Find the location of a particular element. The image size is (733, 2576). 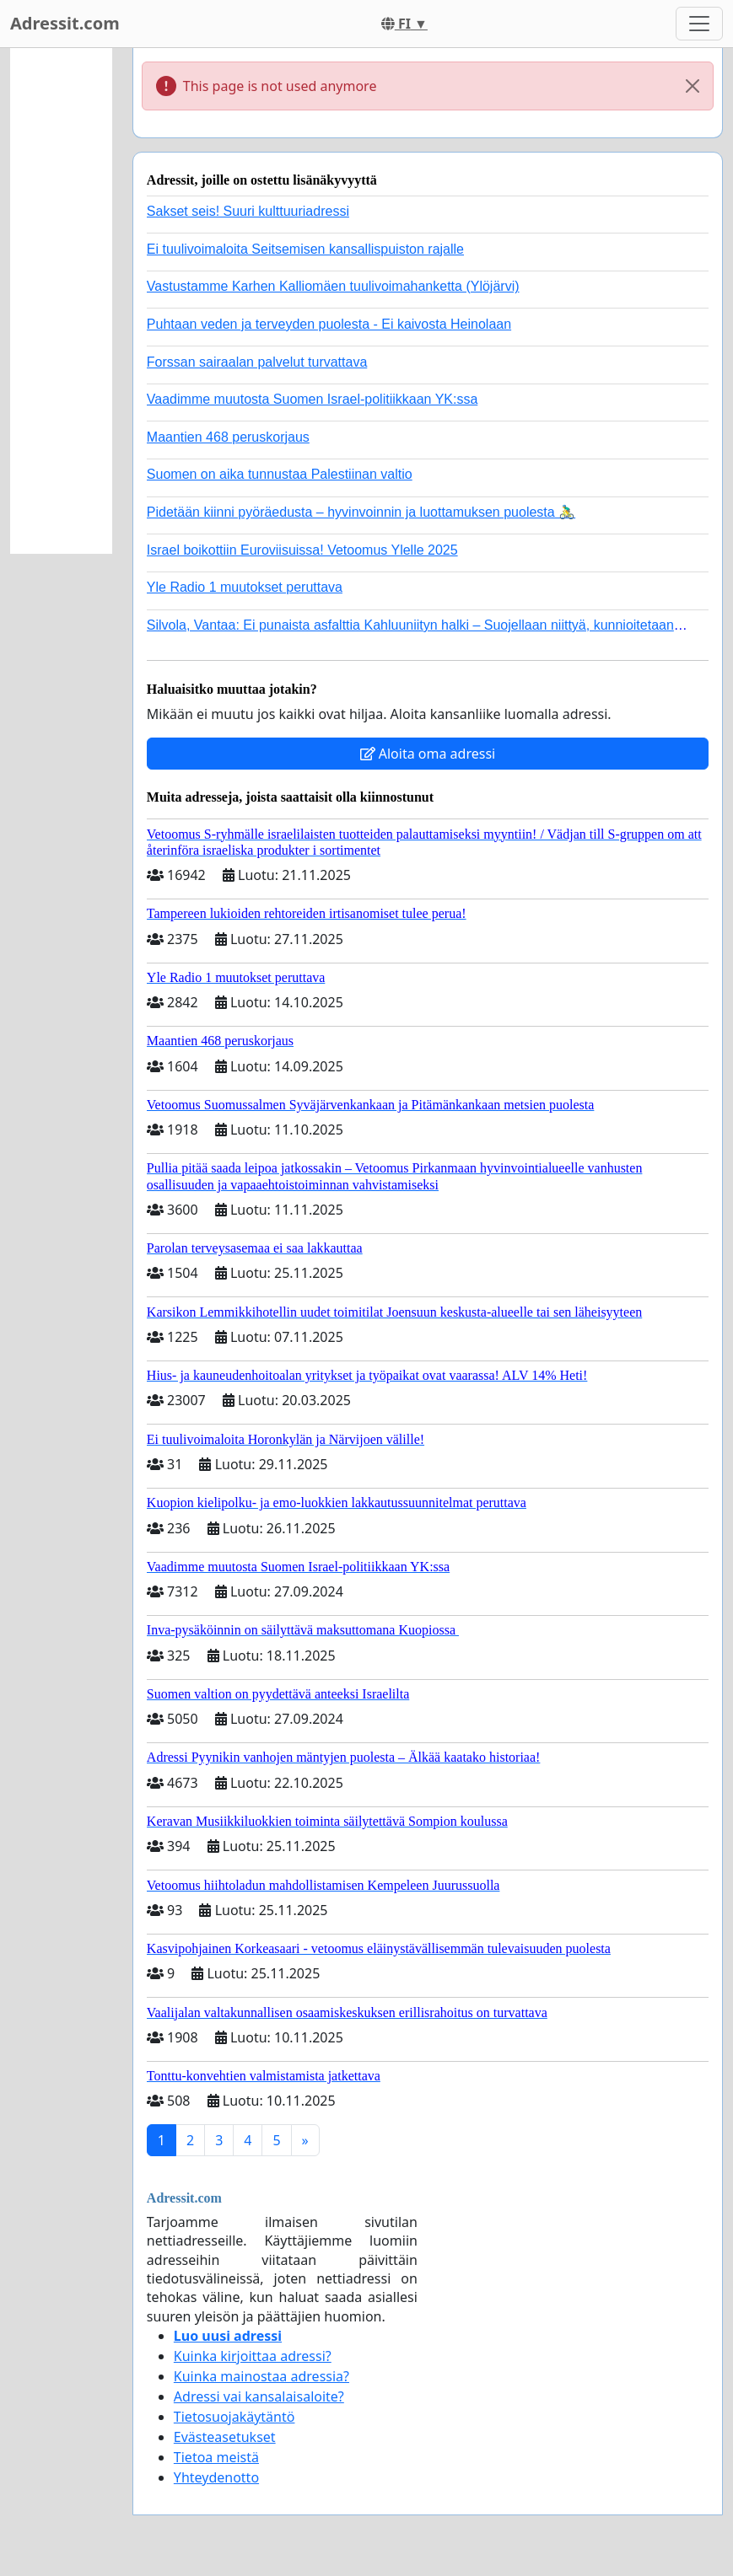

Tietosuojakäytäntö is located at coordinates (234, 2416).